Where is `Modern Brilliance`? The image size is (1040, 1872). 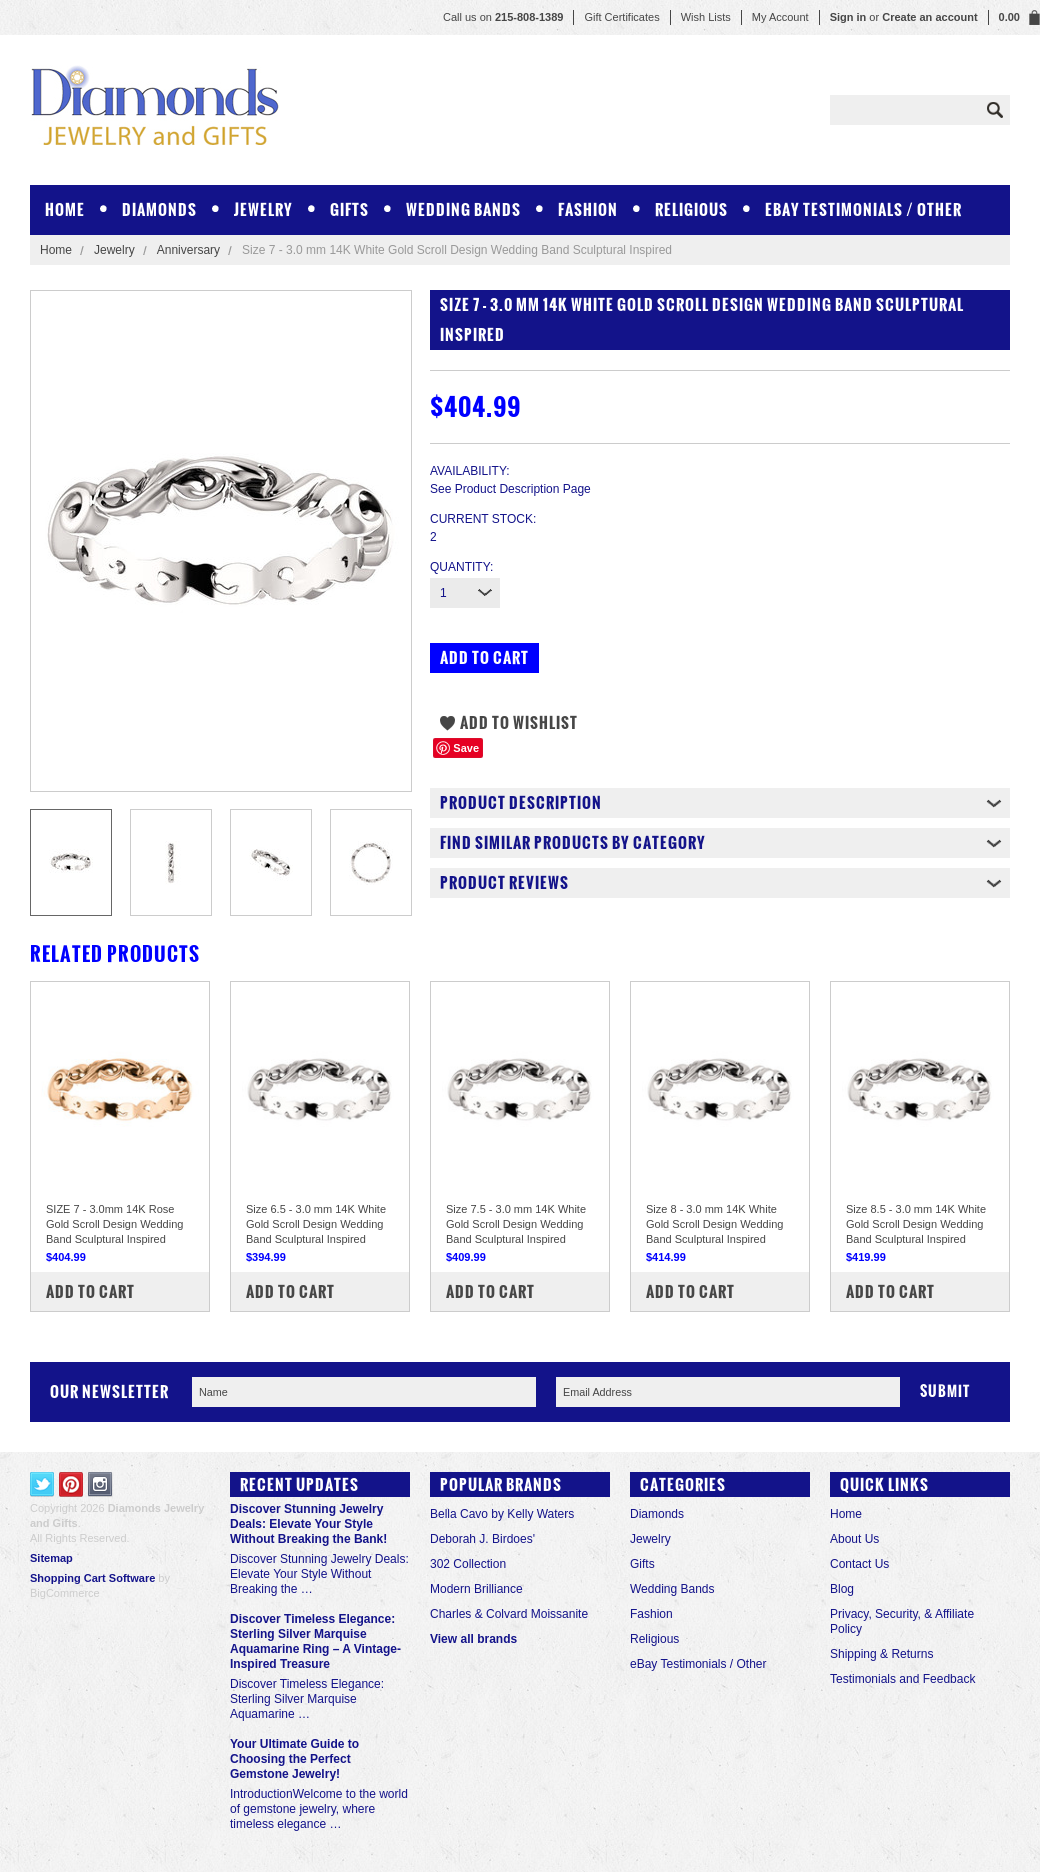
Modern Brilliance is located at coordinates (476, 1589).